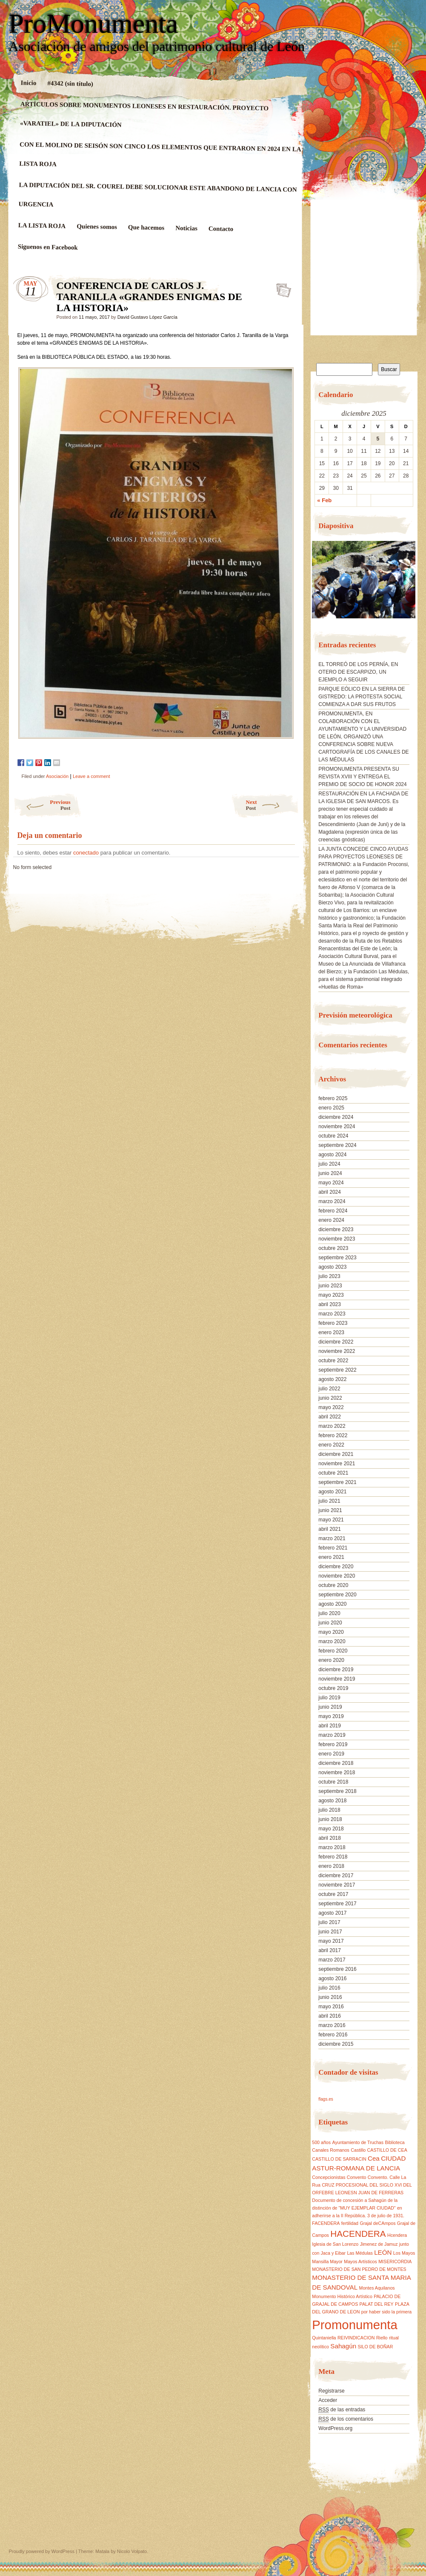  I want to click on agosto 2018, so click(332, 1801).